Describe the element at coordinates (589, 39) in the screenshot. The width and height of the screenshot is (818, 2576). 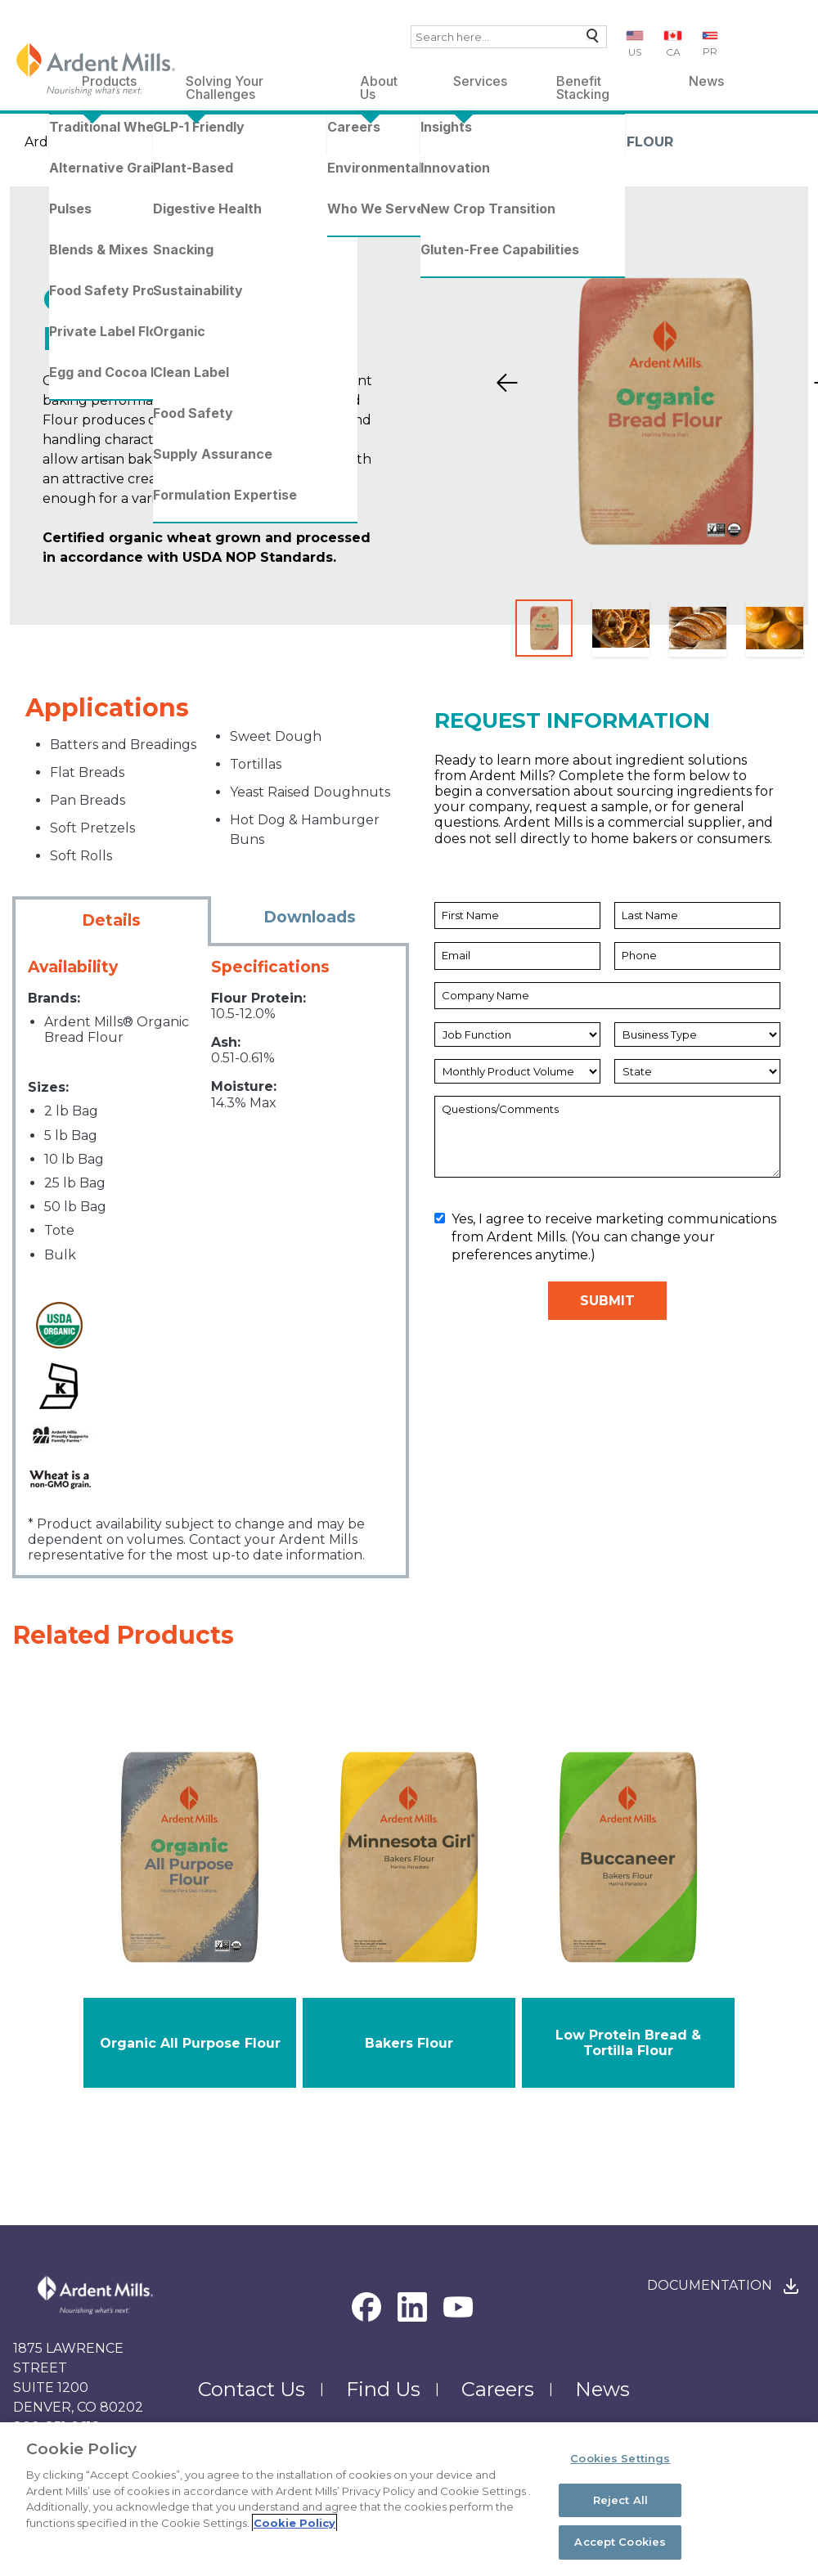
I see `Search` at that location.